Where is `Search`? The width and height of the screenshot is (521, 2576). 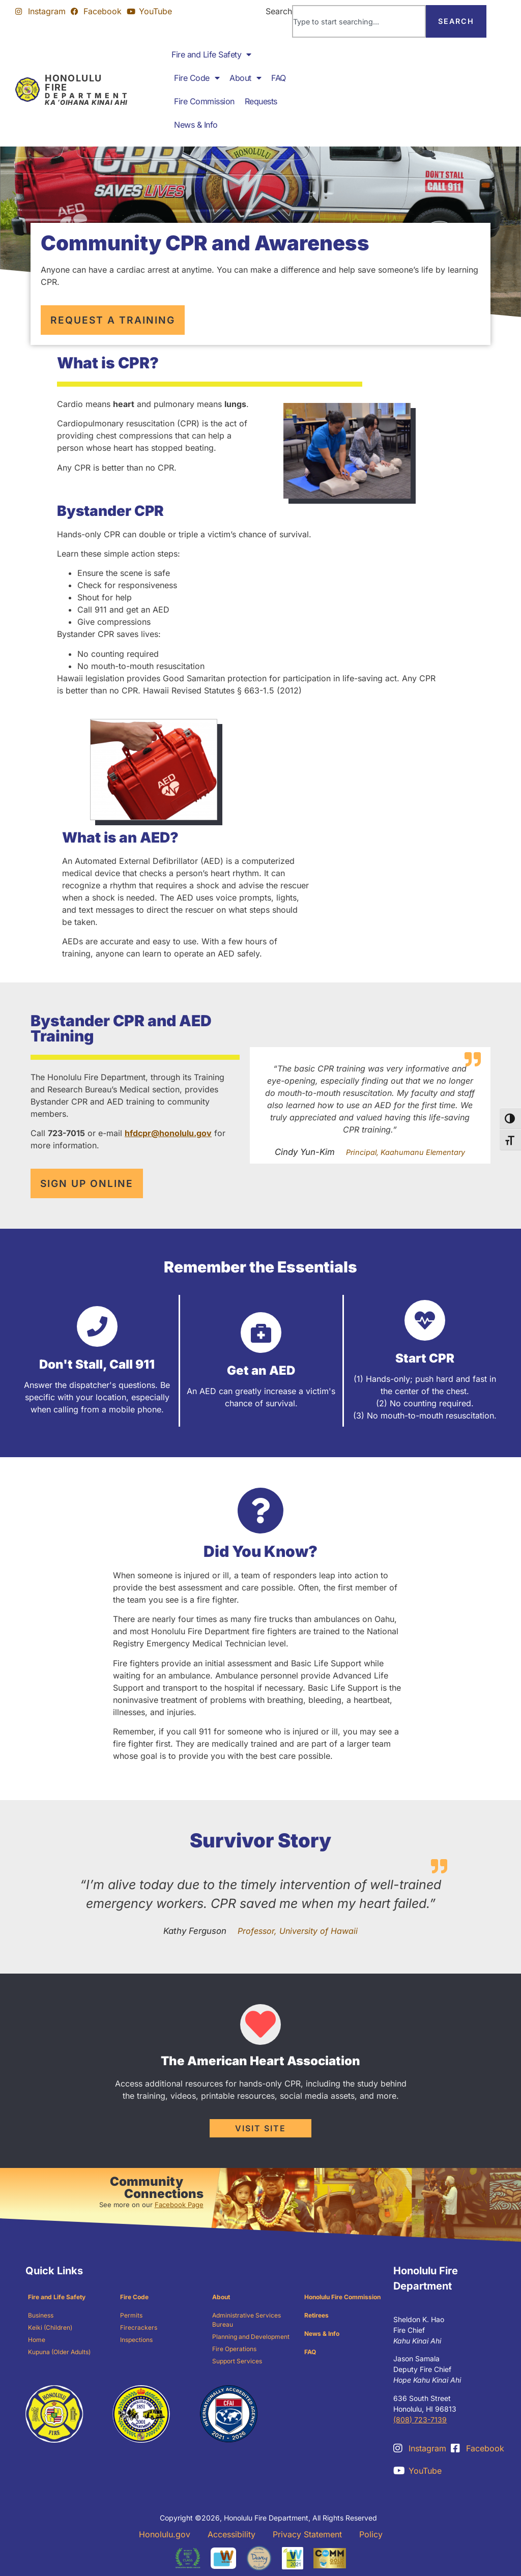
Search is located at coordinates (279, 11).